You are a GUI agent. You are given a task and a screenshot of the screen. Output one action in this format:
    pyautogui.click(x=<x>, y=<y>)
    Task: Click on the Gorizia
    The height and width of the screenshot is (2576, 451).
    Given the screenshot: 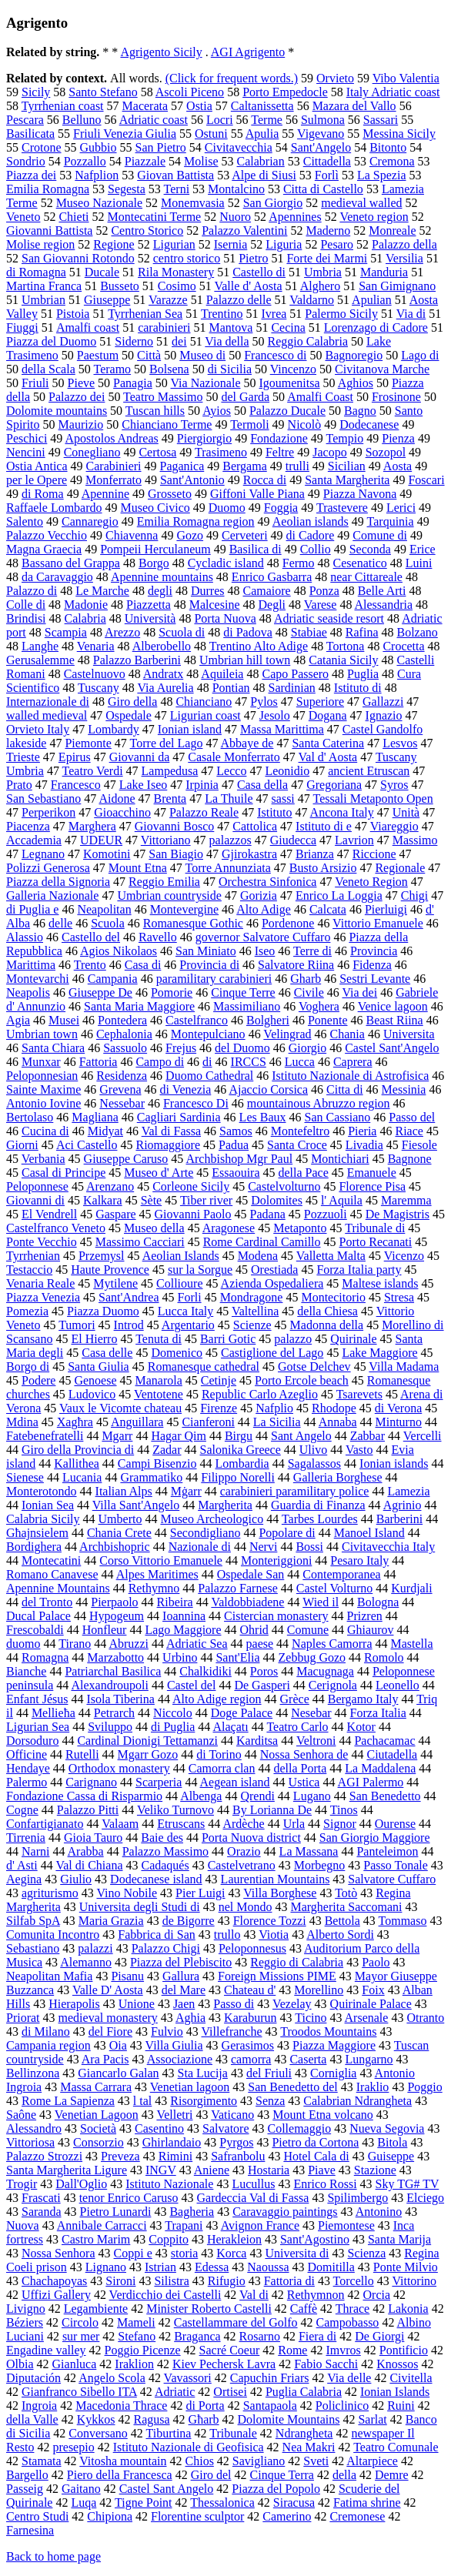 What is the action you would take?
    pyautogui.click(x=258, y=895)
    